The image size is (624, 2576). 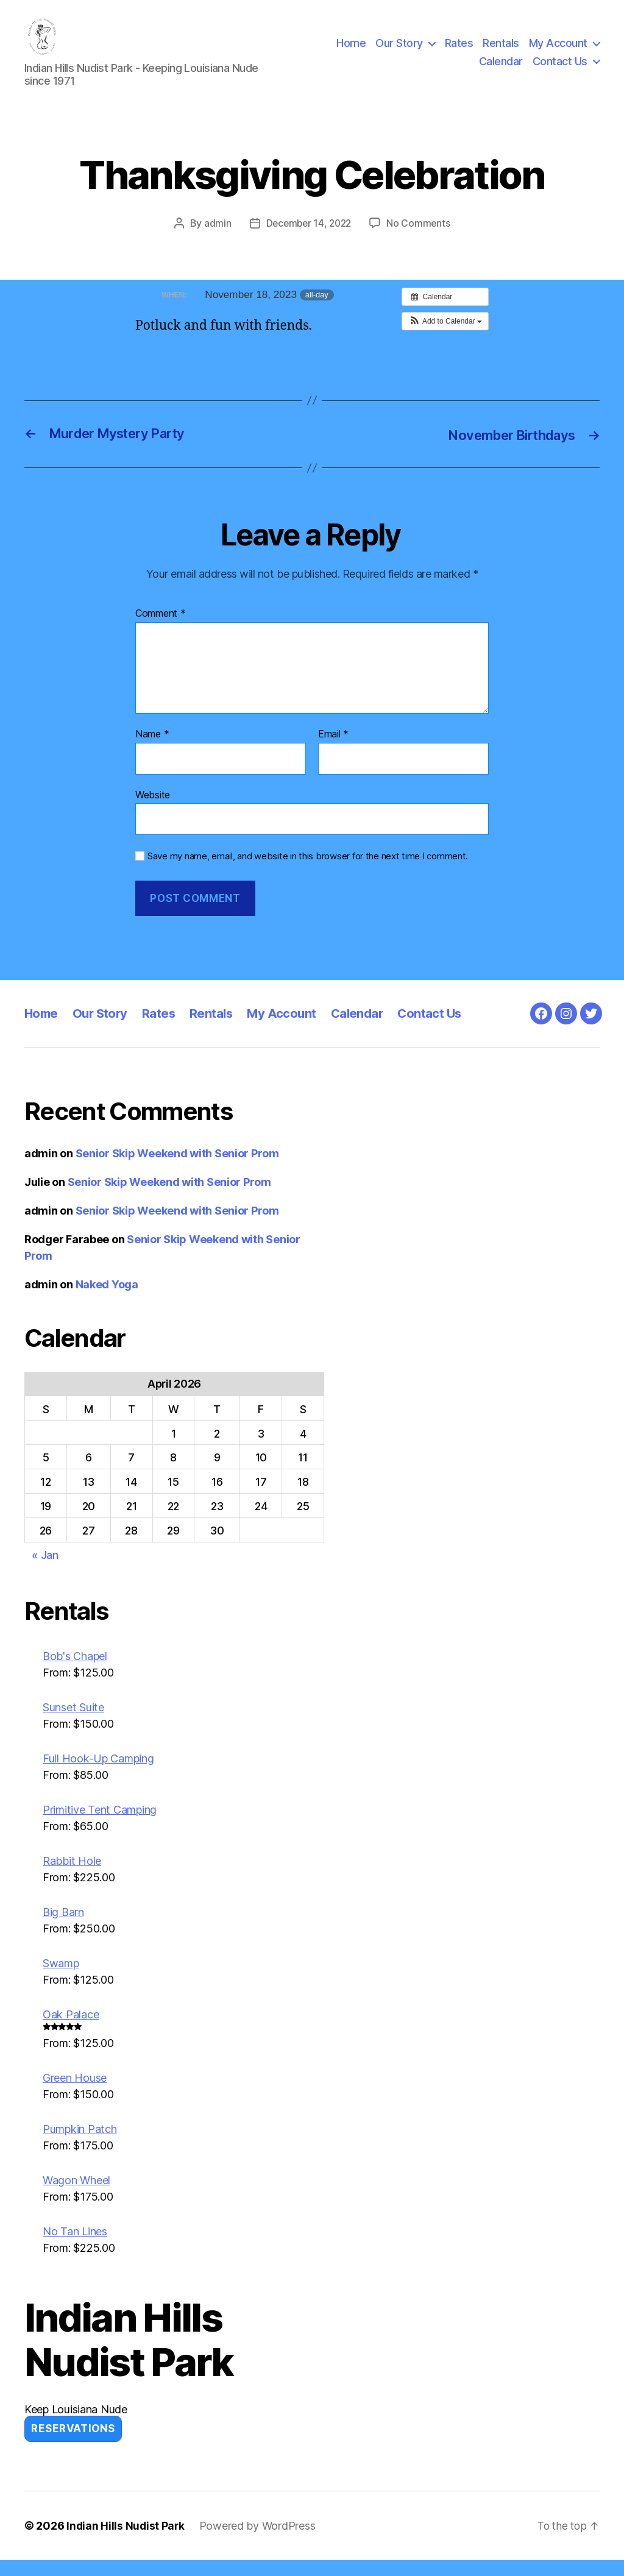 What do you see at coordinates (333, 750) in the screenshot?
I see `Email` at bounding box center [333, 750].